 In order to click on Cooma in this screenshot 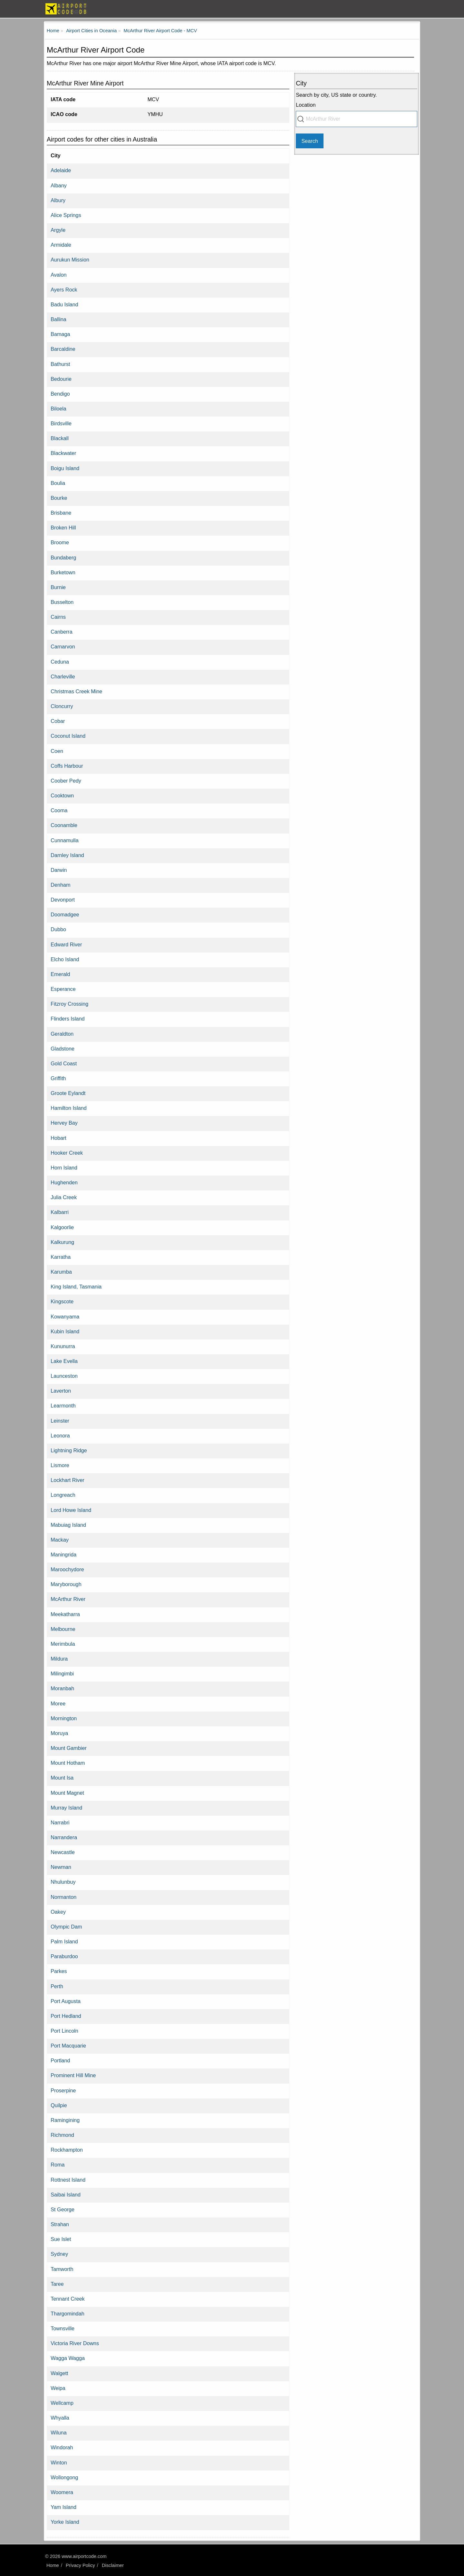, I will do `click(59, 810)`.